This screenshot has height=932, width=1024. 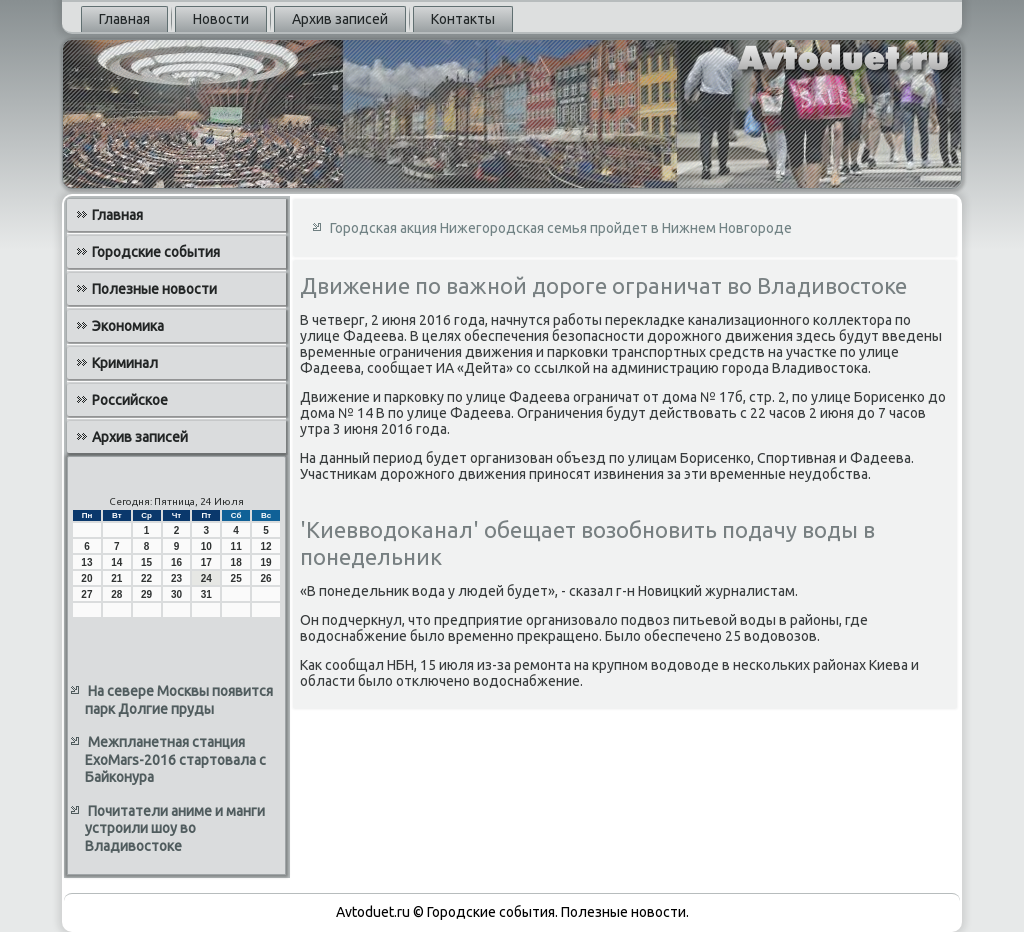 I want to click on Городская акция Нижегородская семья пройдет в Нижнем Новгороде, so click(x=561, y=228).